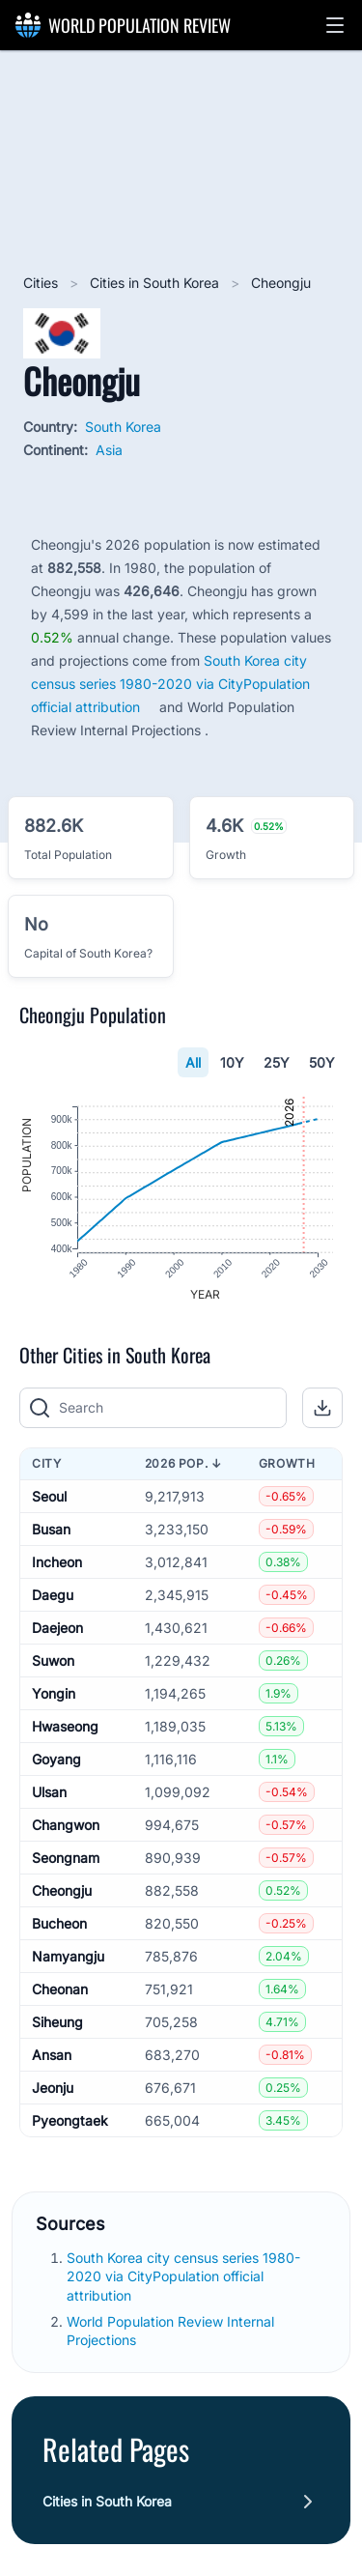 The image size is (362, 2576). What do you see at coordinates (53, 1664) in the screenshot?
I see `Suwon` at bounding box center [53, 1664].